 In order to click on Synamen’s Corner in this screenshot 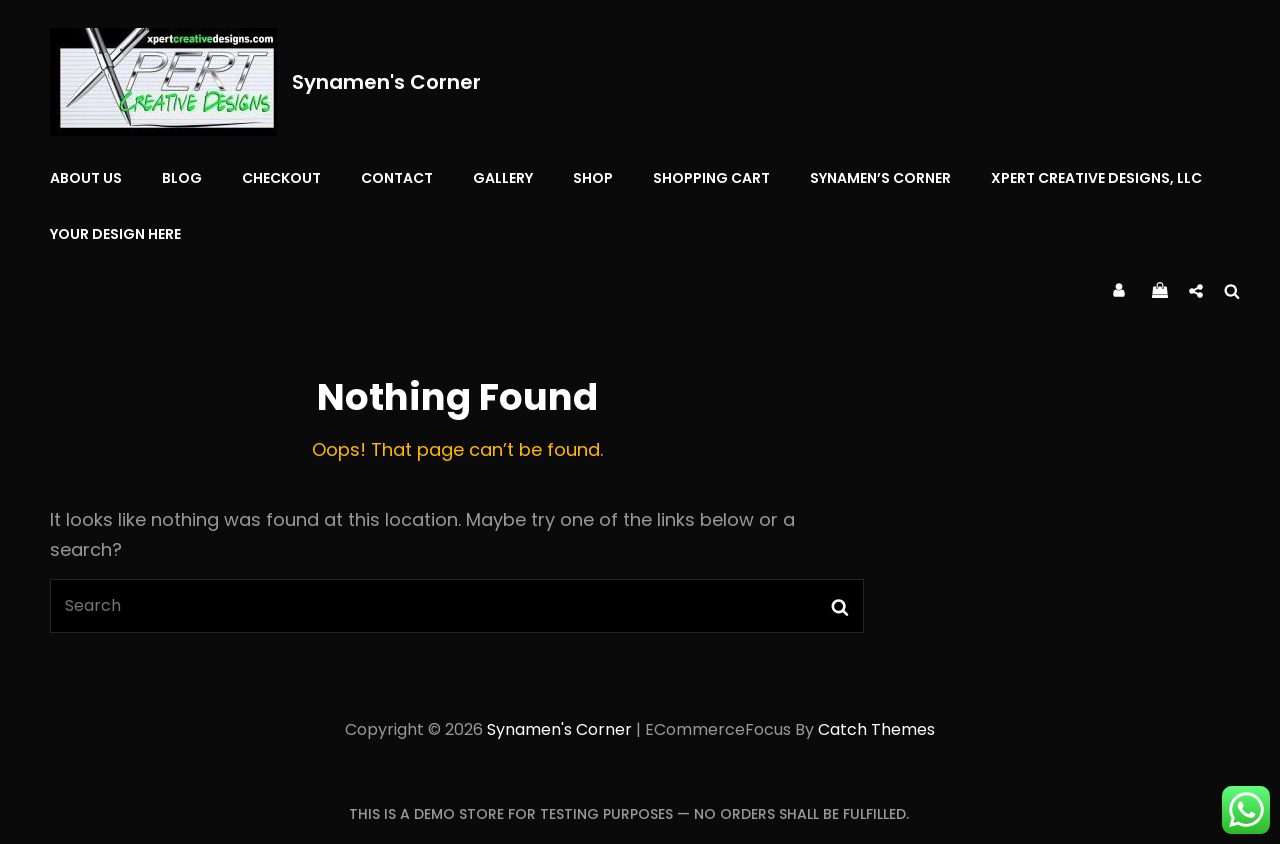, I will do `click(880, 178)`.